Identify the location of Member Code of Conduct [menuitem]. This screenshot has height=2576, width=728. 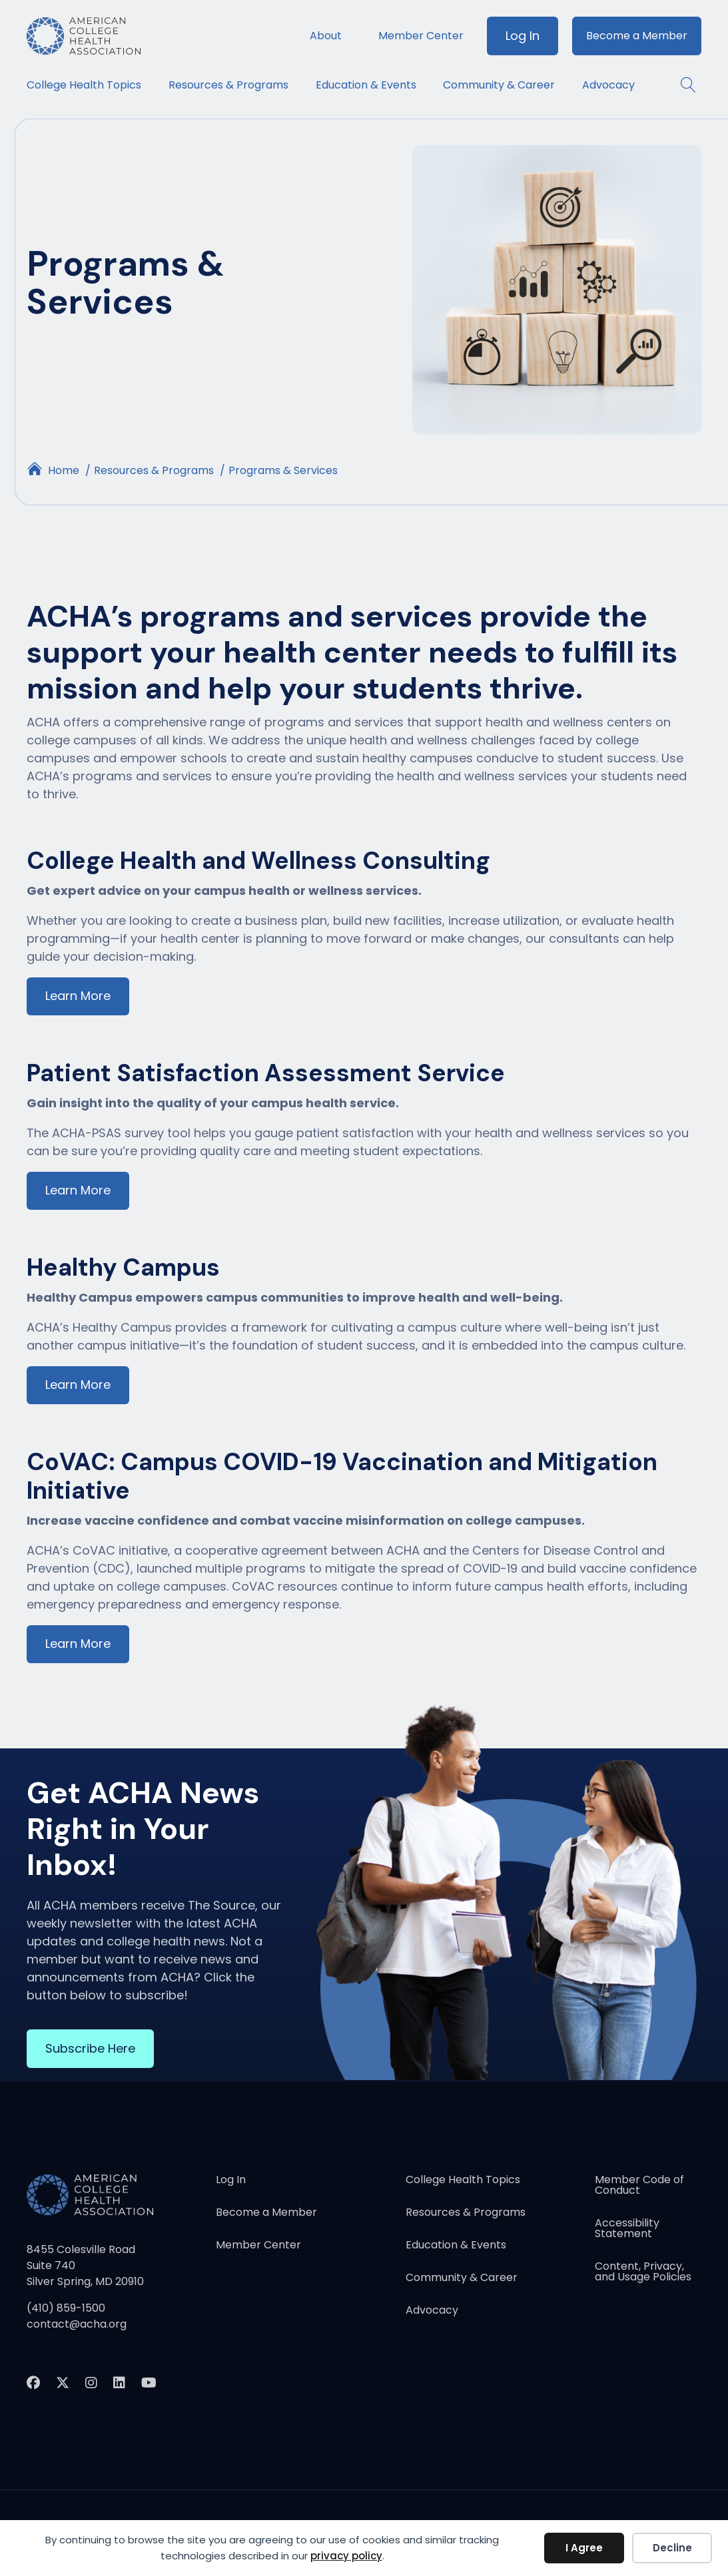
(639, 2186).